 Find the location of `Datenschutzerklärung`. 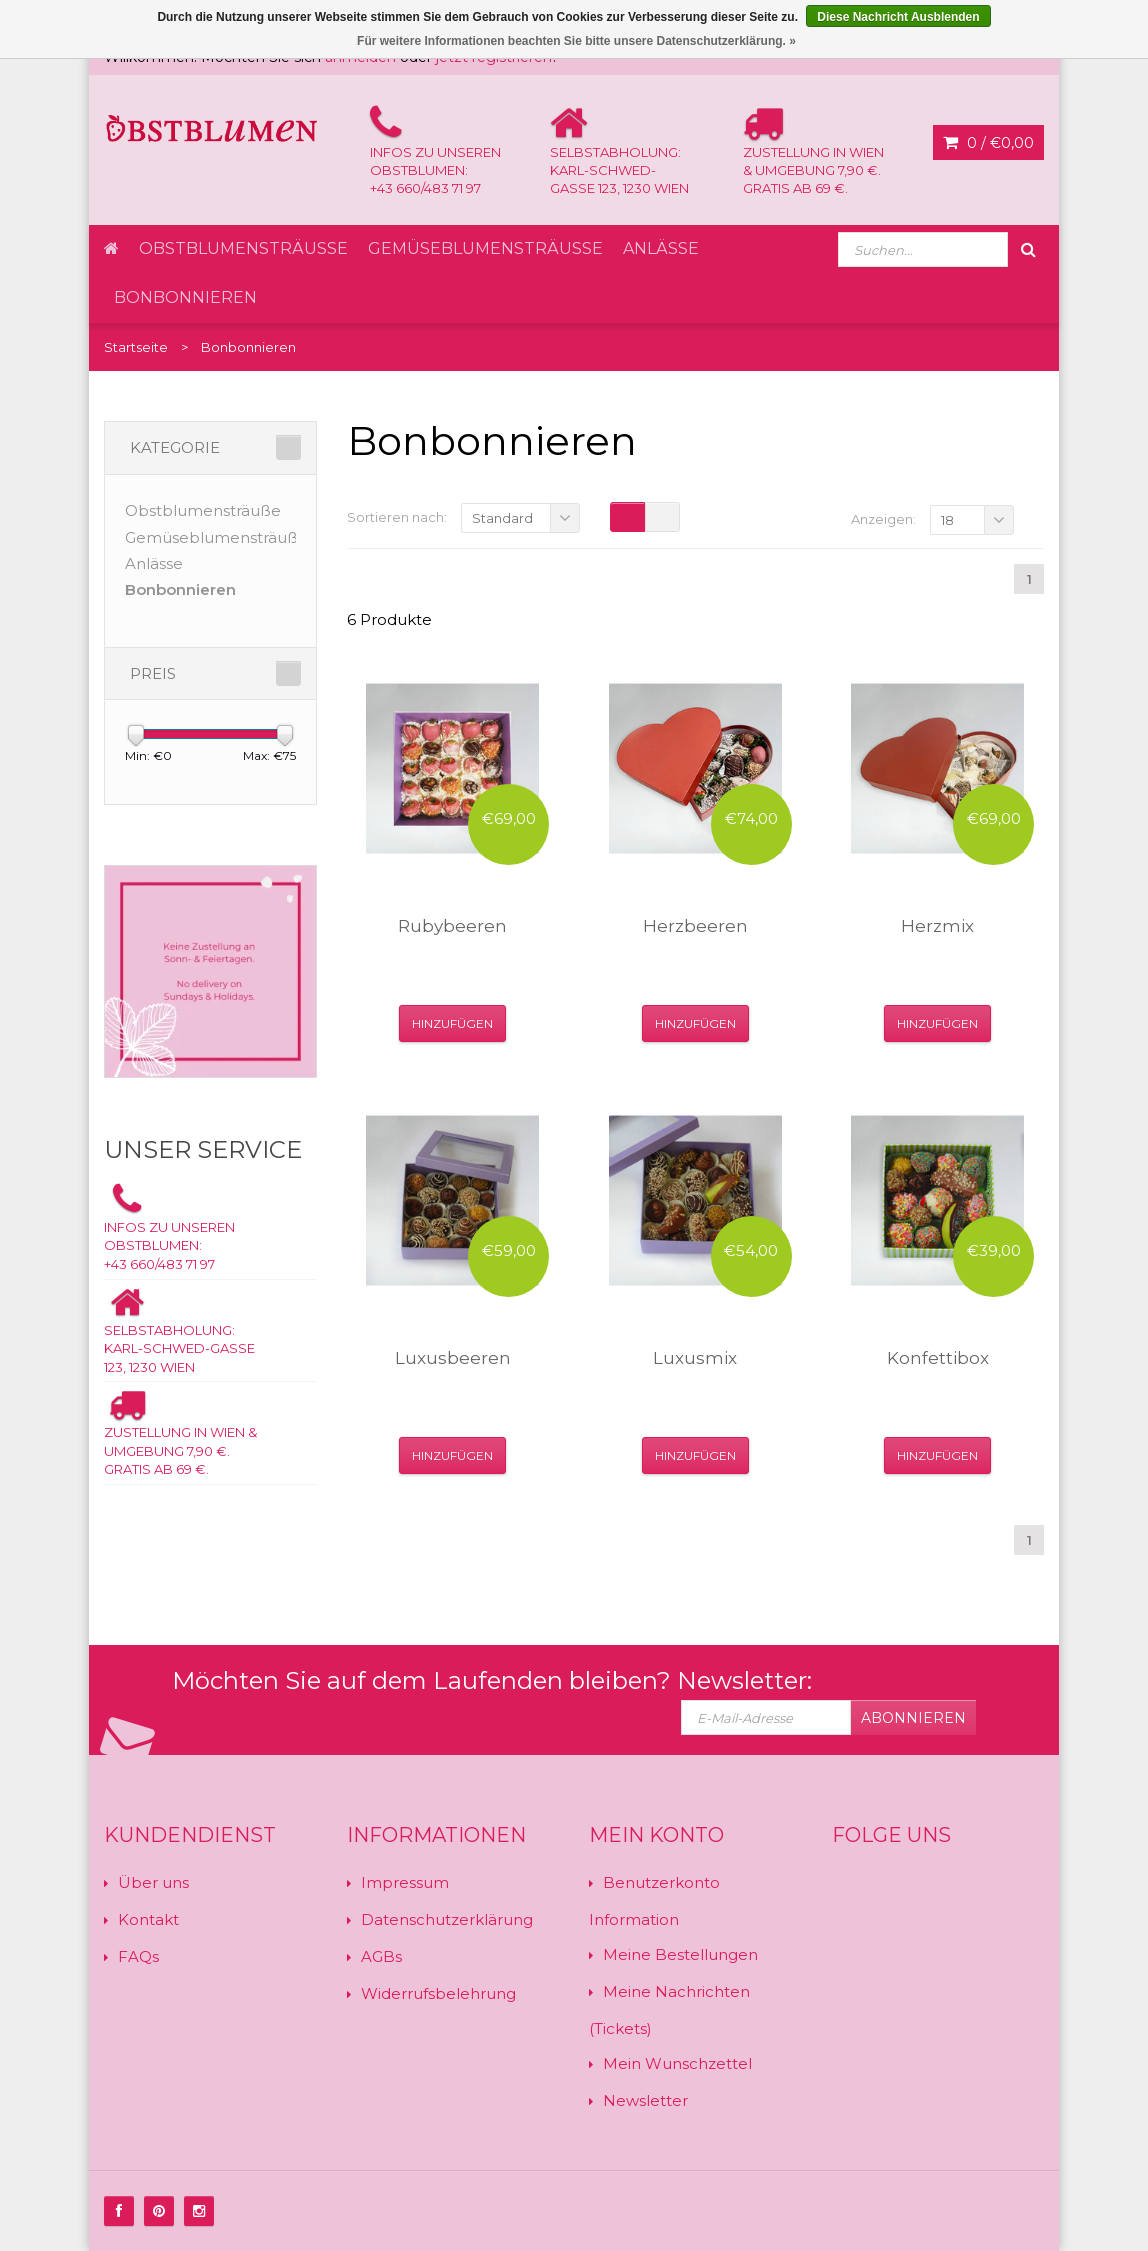

Datenschutzerklärung is located at coordinates (447, 1919).